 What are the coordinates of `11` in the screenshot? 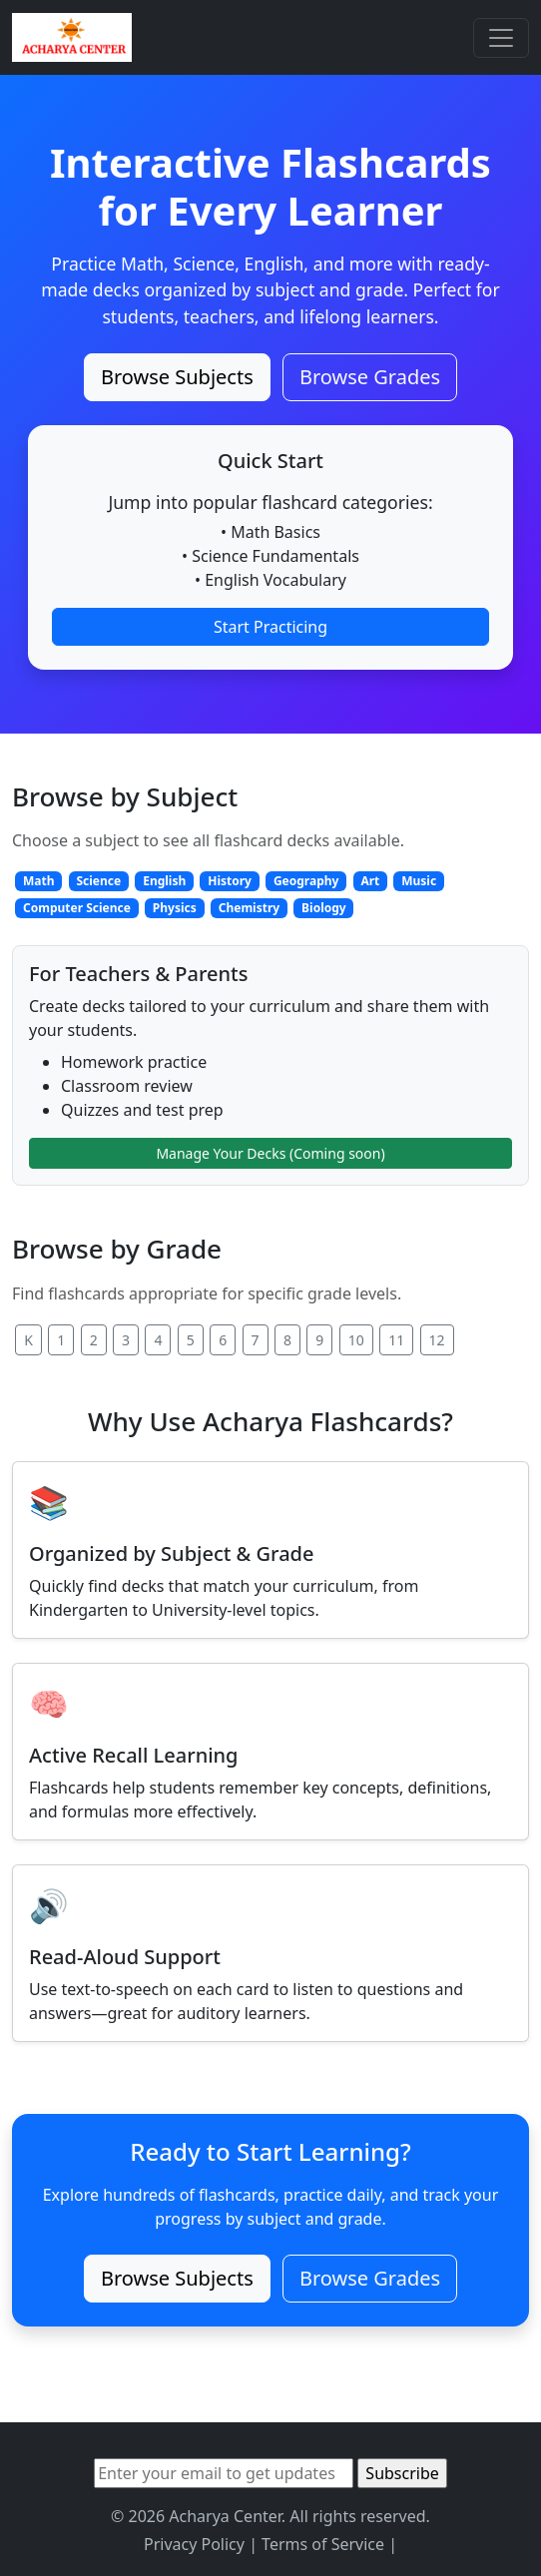 It's located at (396, 1339).